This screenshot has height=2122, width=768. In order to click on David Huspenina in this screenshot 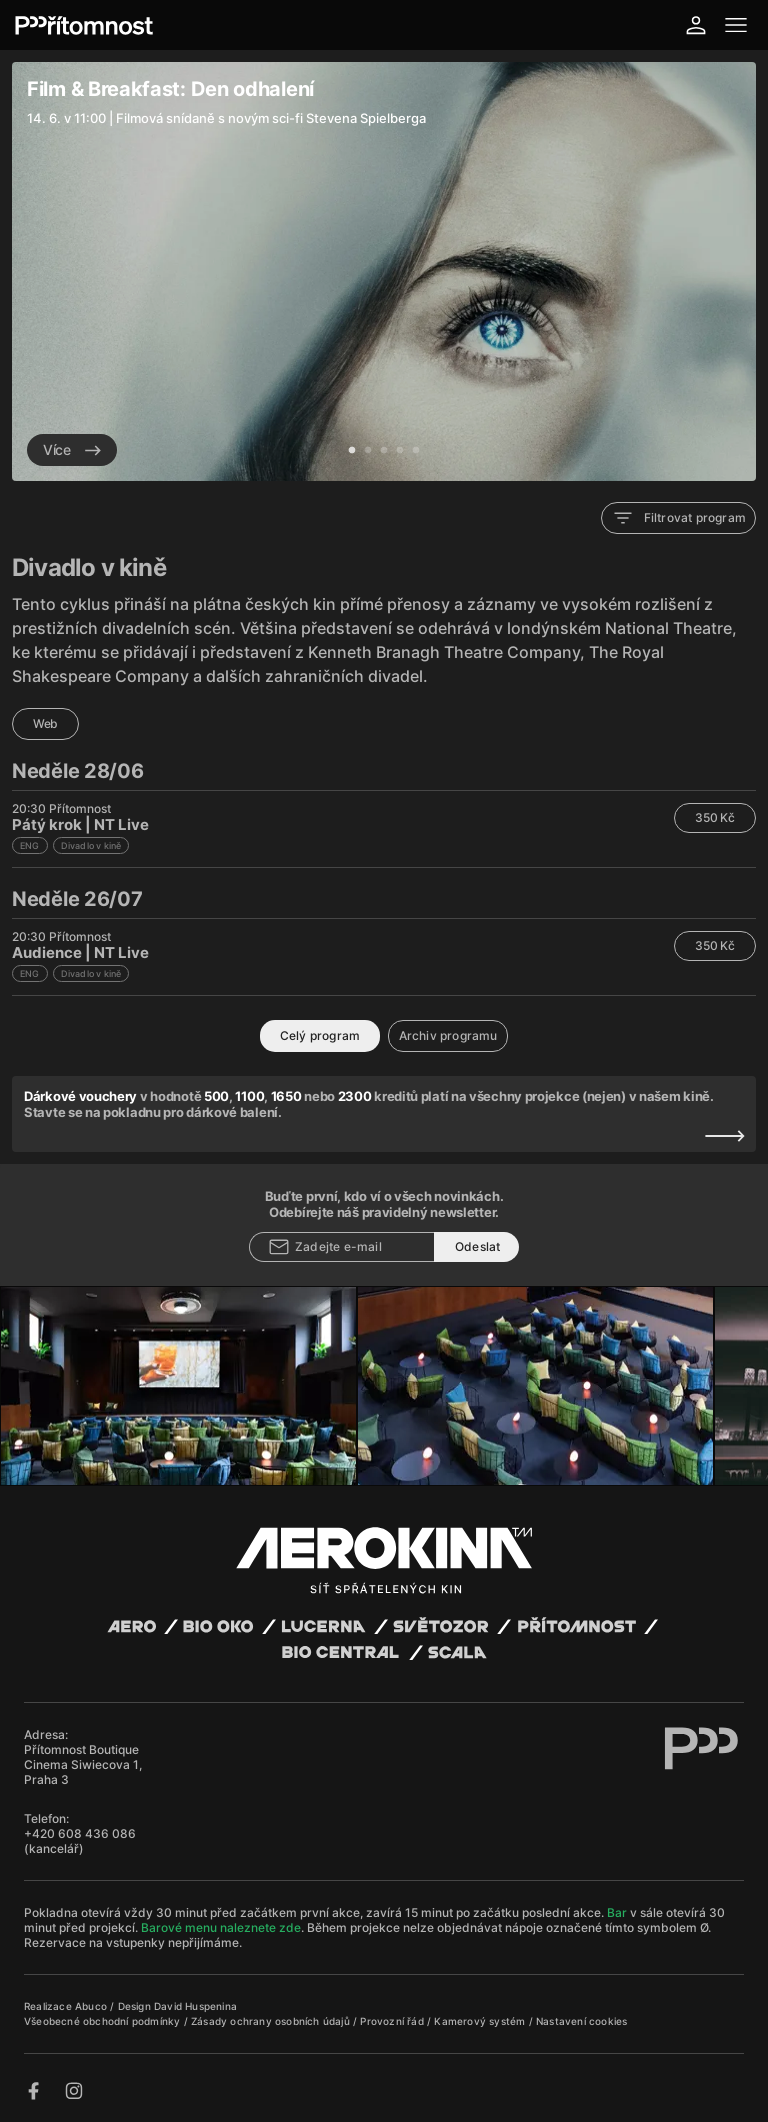, I will do `click(195, 2006)`.